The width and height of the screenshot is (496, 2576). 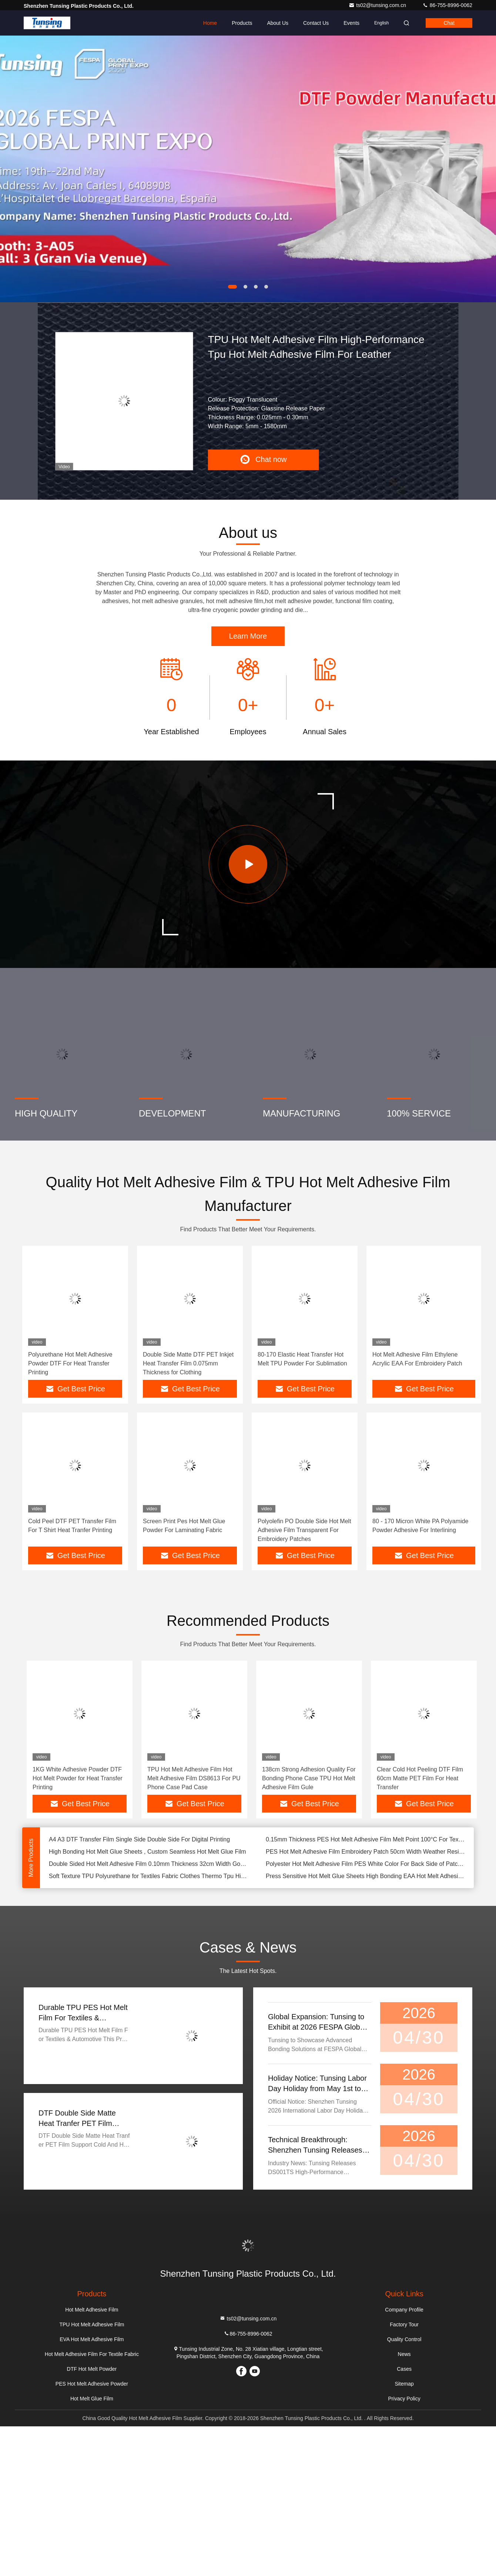 I want to click on Polyester Hot Melt Adhesive Film PES White Color For Back Side of Patch Label, so click(x=365, y=1864).